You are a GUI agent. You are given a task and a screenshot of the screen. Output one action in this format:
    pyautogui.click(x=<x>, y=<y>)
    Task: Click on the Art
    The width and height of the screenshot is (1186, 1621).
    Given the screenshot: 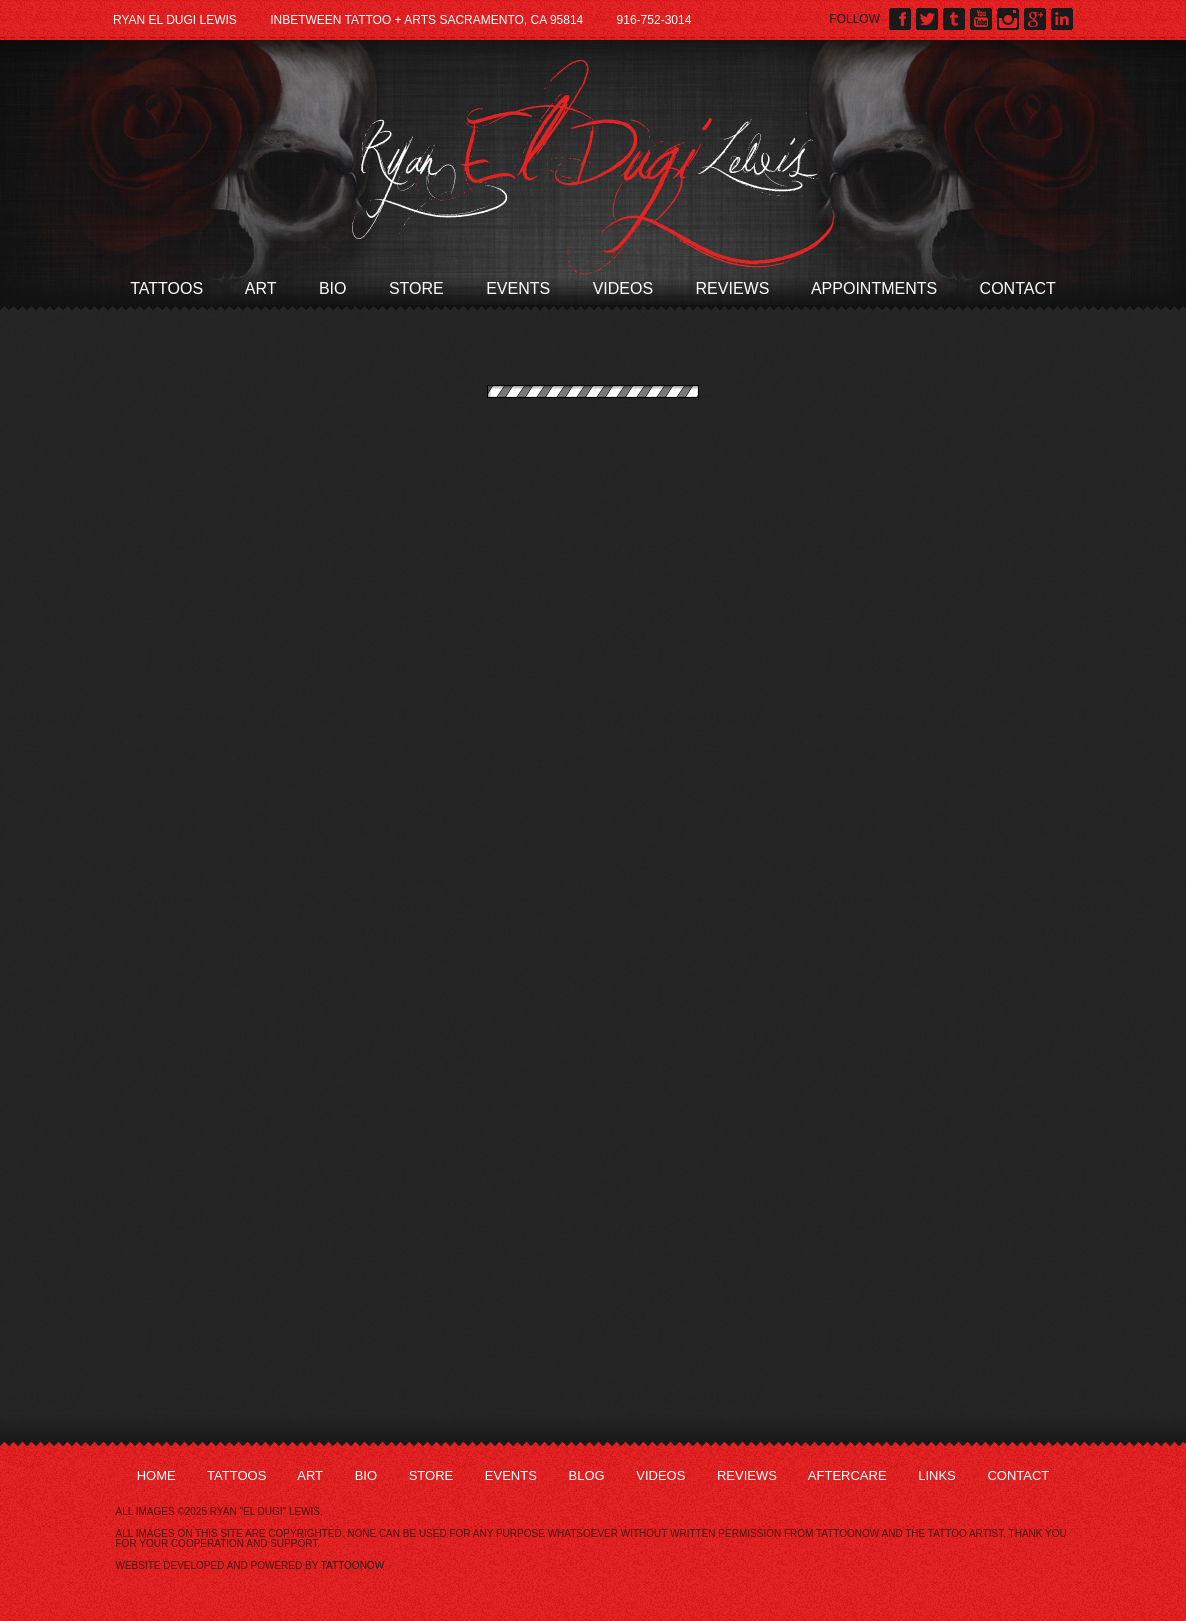 What is the action you would take?
    pyautogui.click(x=261, y=288)
    